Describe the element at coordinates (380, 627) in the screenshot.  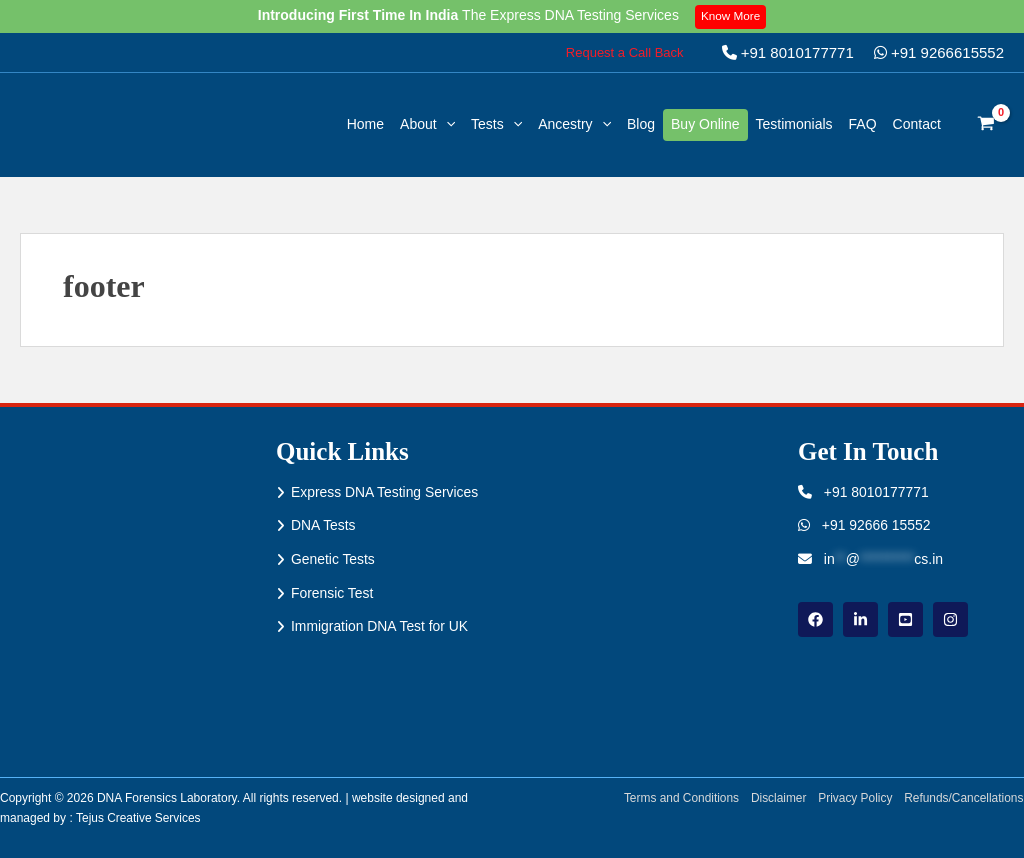
I see `Immigration DNA Test for UK` at that location.